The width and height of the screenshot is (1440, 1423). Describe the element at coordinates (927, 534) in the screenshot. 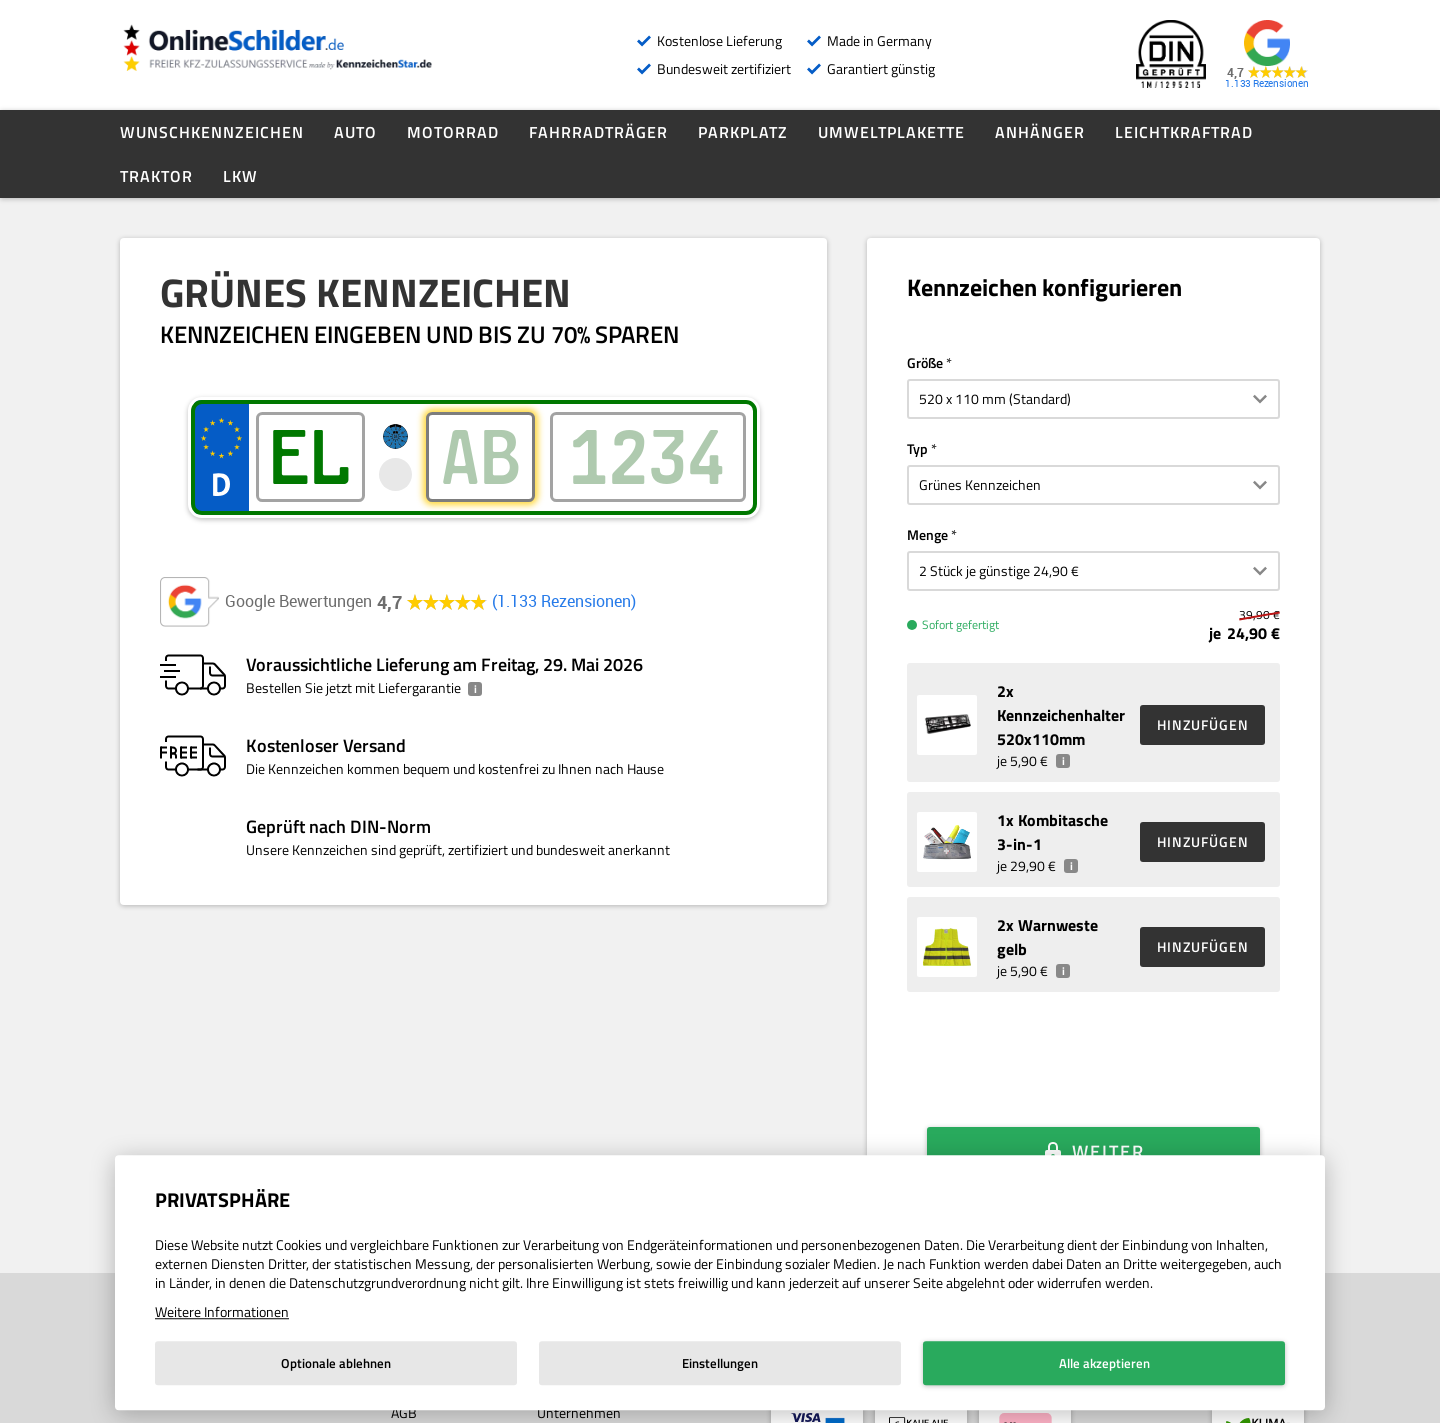

I see `Menge` at that location.